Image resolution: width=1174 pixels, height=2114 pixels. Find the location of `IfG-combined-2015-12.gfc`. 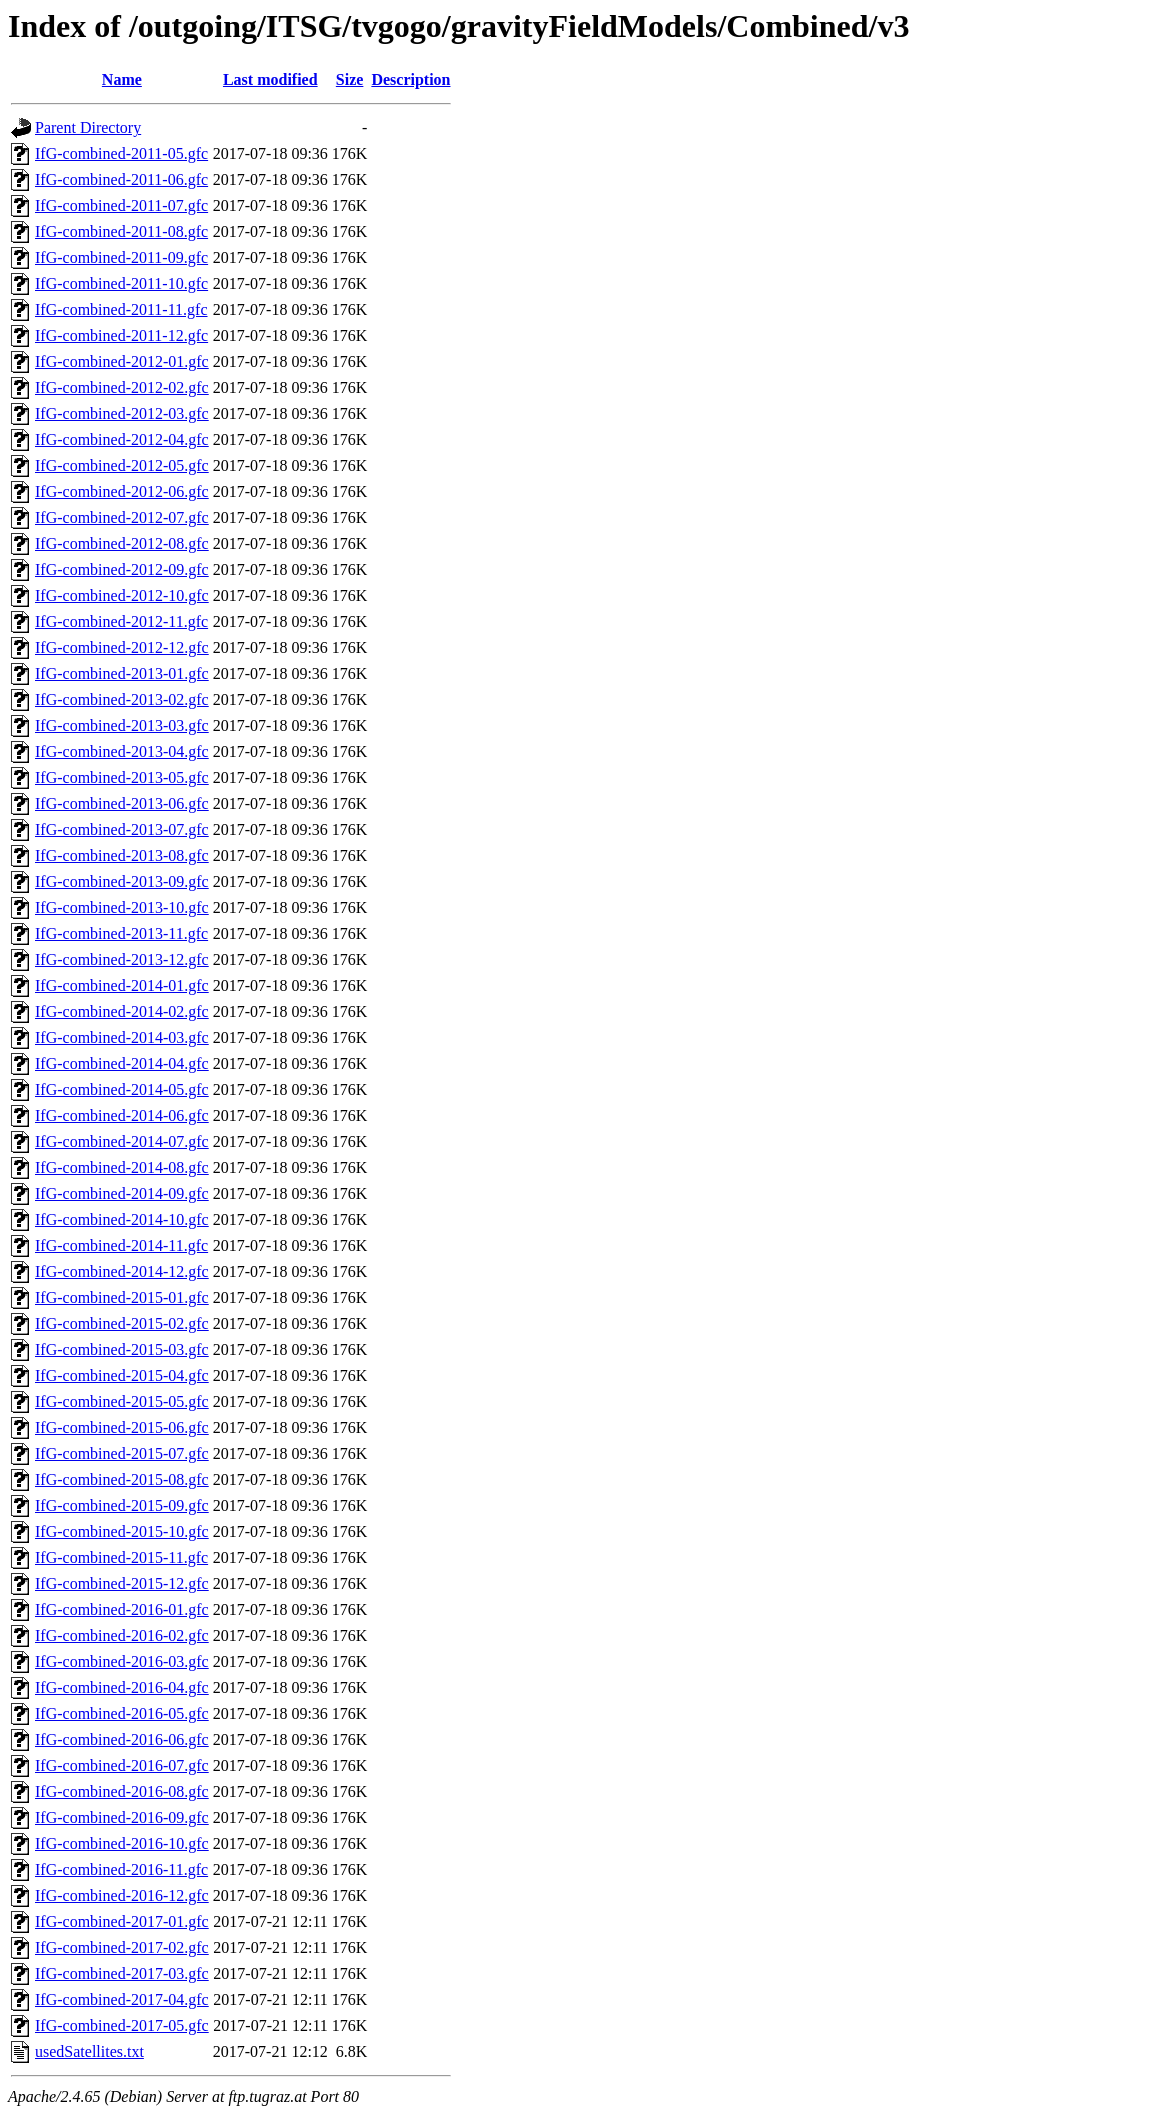

IfG-combined-2015-12.gfc is located at coordinates (122, 1583).